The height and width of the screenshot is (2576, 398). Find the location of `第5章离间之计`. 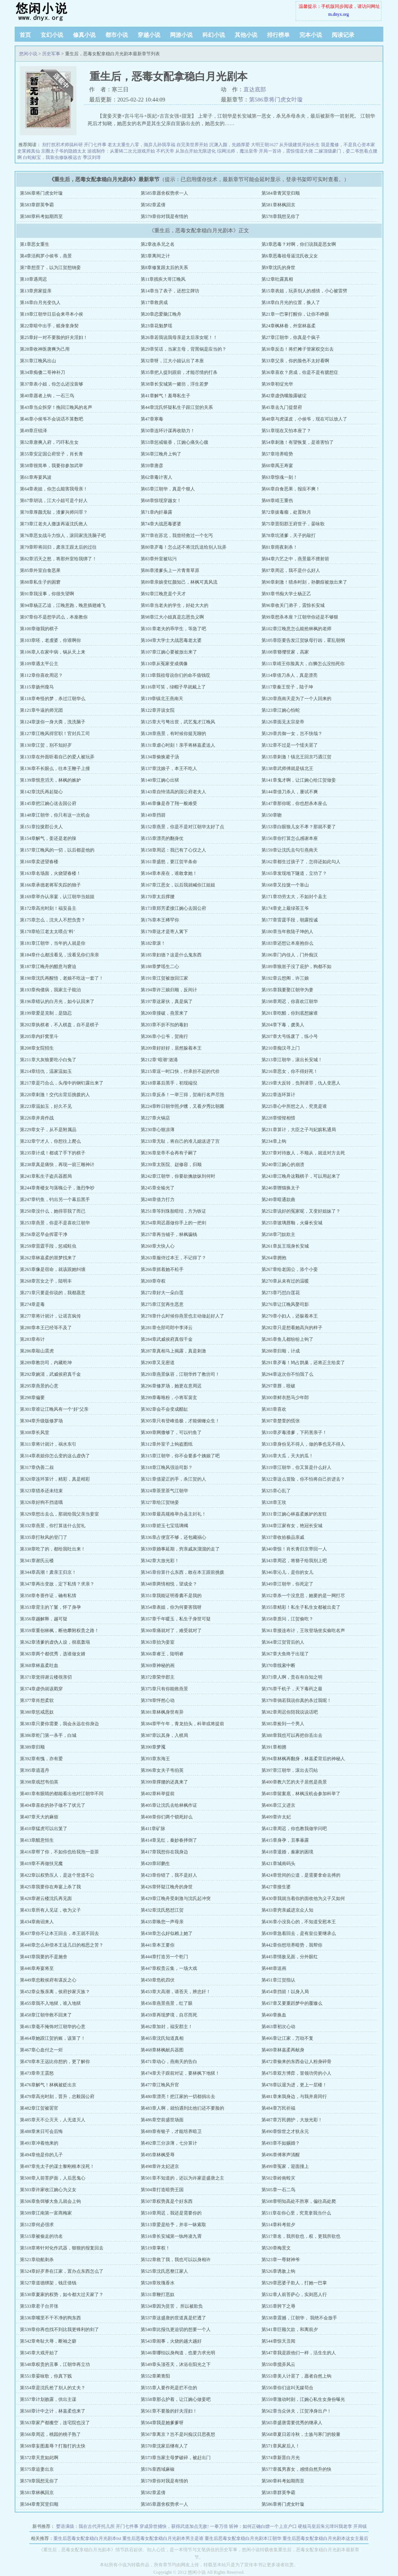

第5章离间之计 is located at coordinates (155, 256).